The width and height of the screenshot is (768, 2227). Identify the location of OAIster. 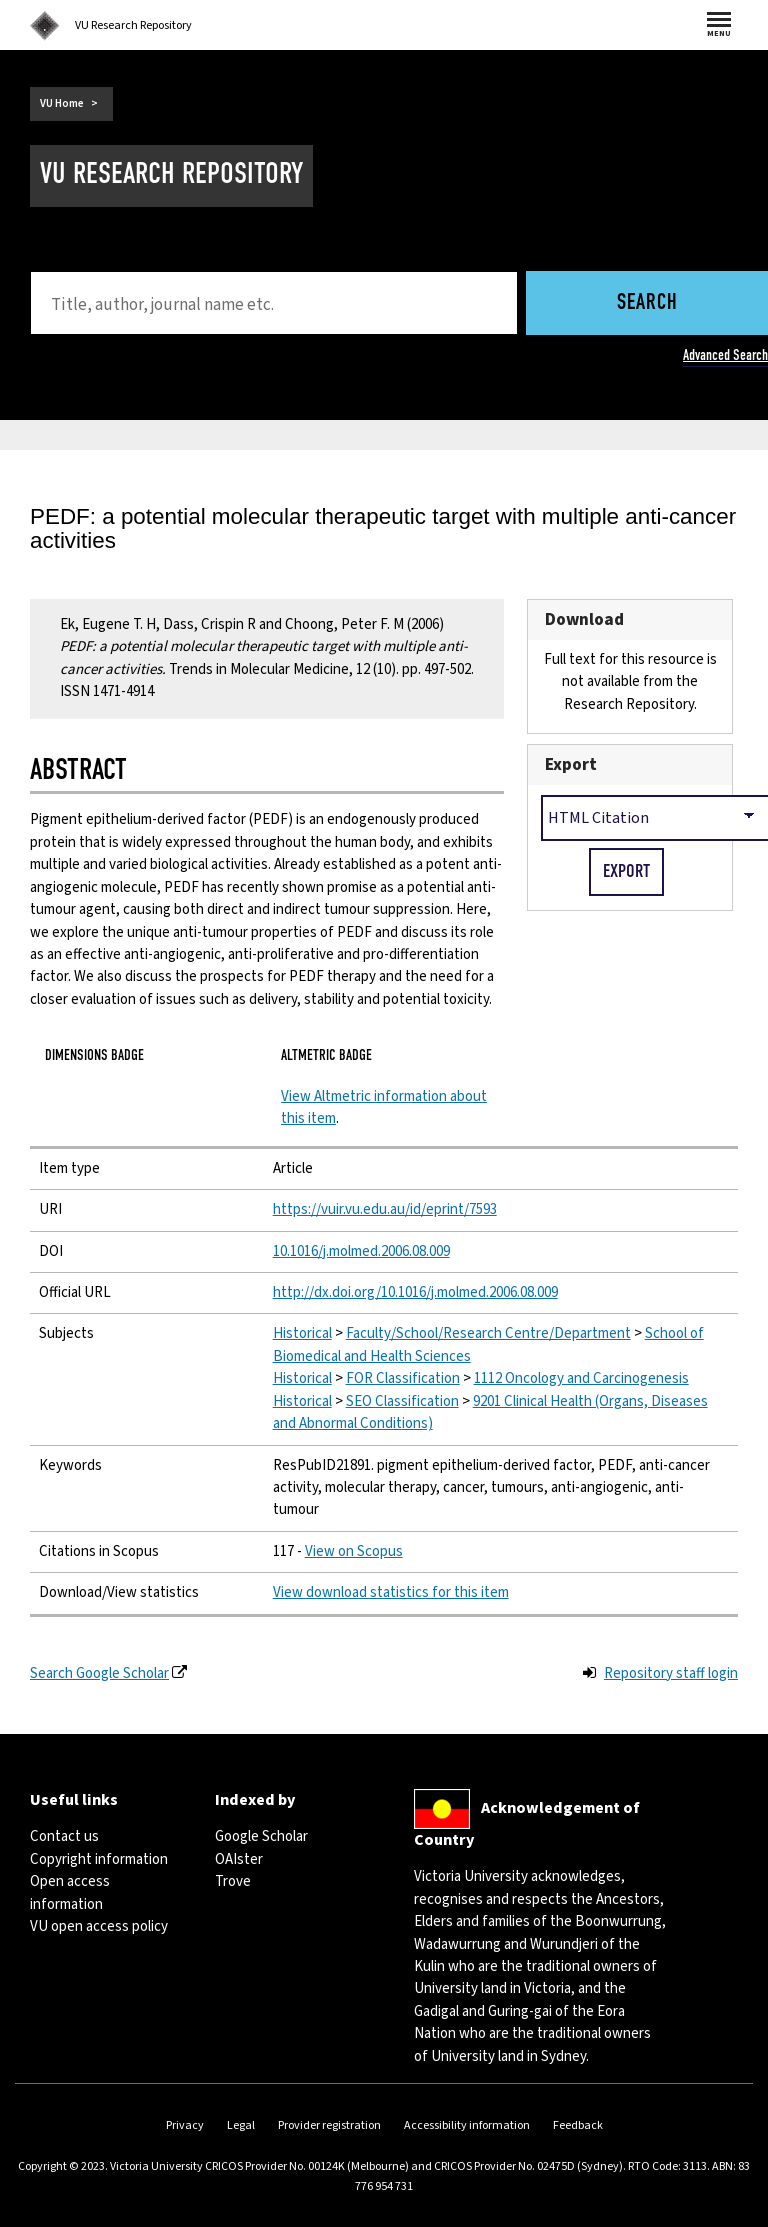
(239, 1859).